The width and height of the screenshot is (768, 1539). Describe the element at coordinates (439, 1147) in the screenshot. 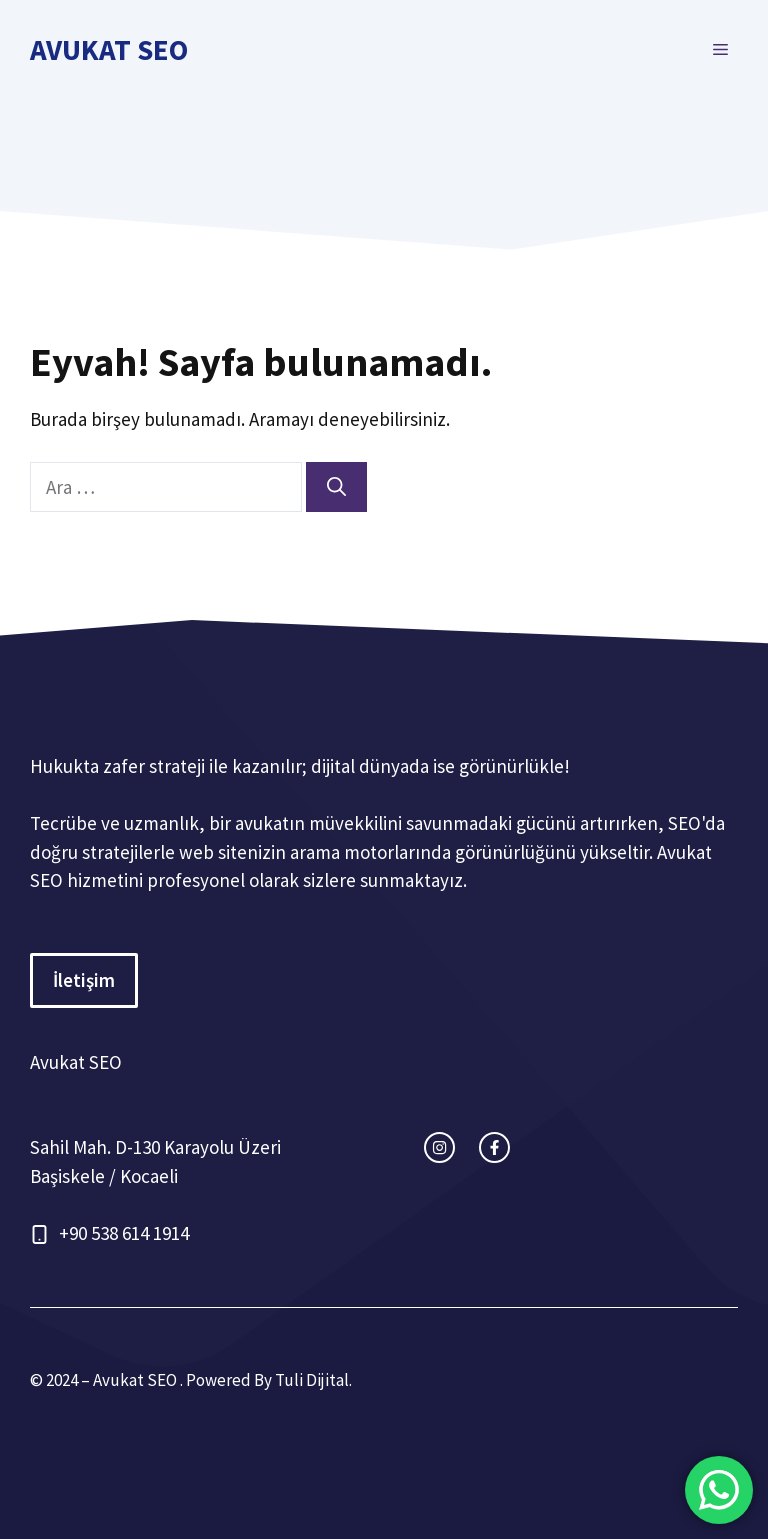

I see `[instagram link]` at that location.